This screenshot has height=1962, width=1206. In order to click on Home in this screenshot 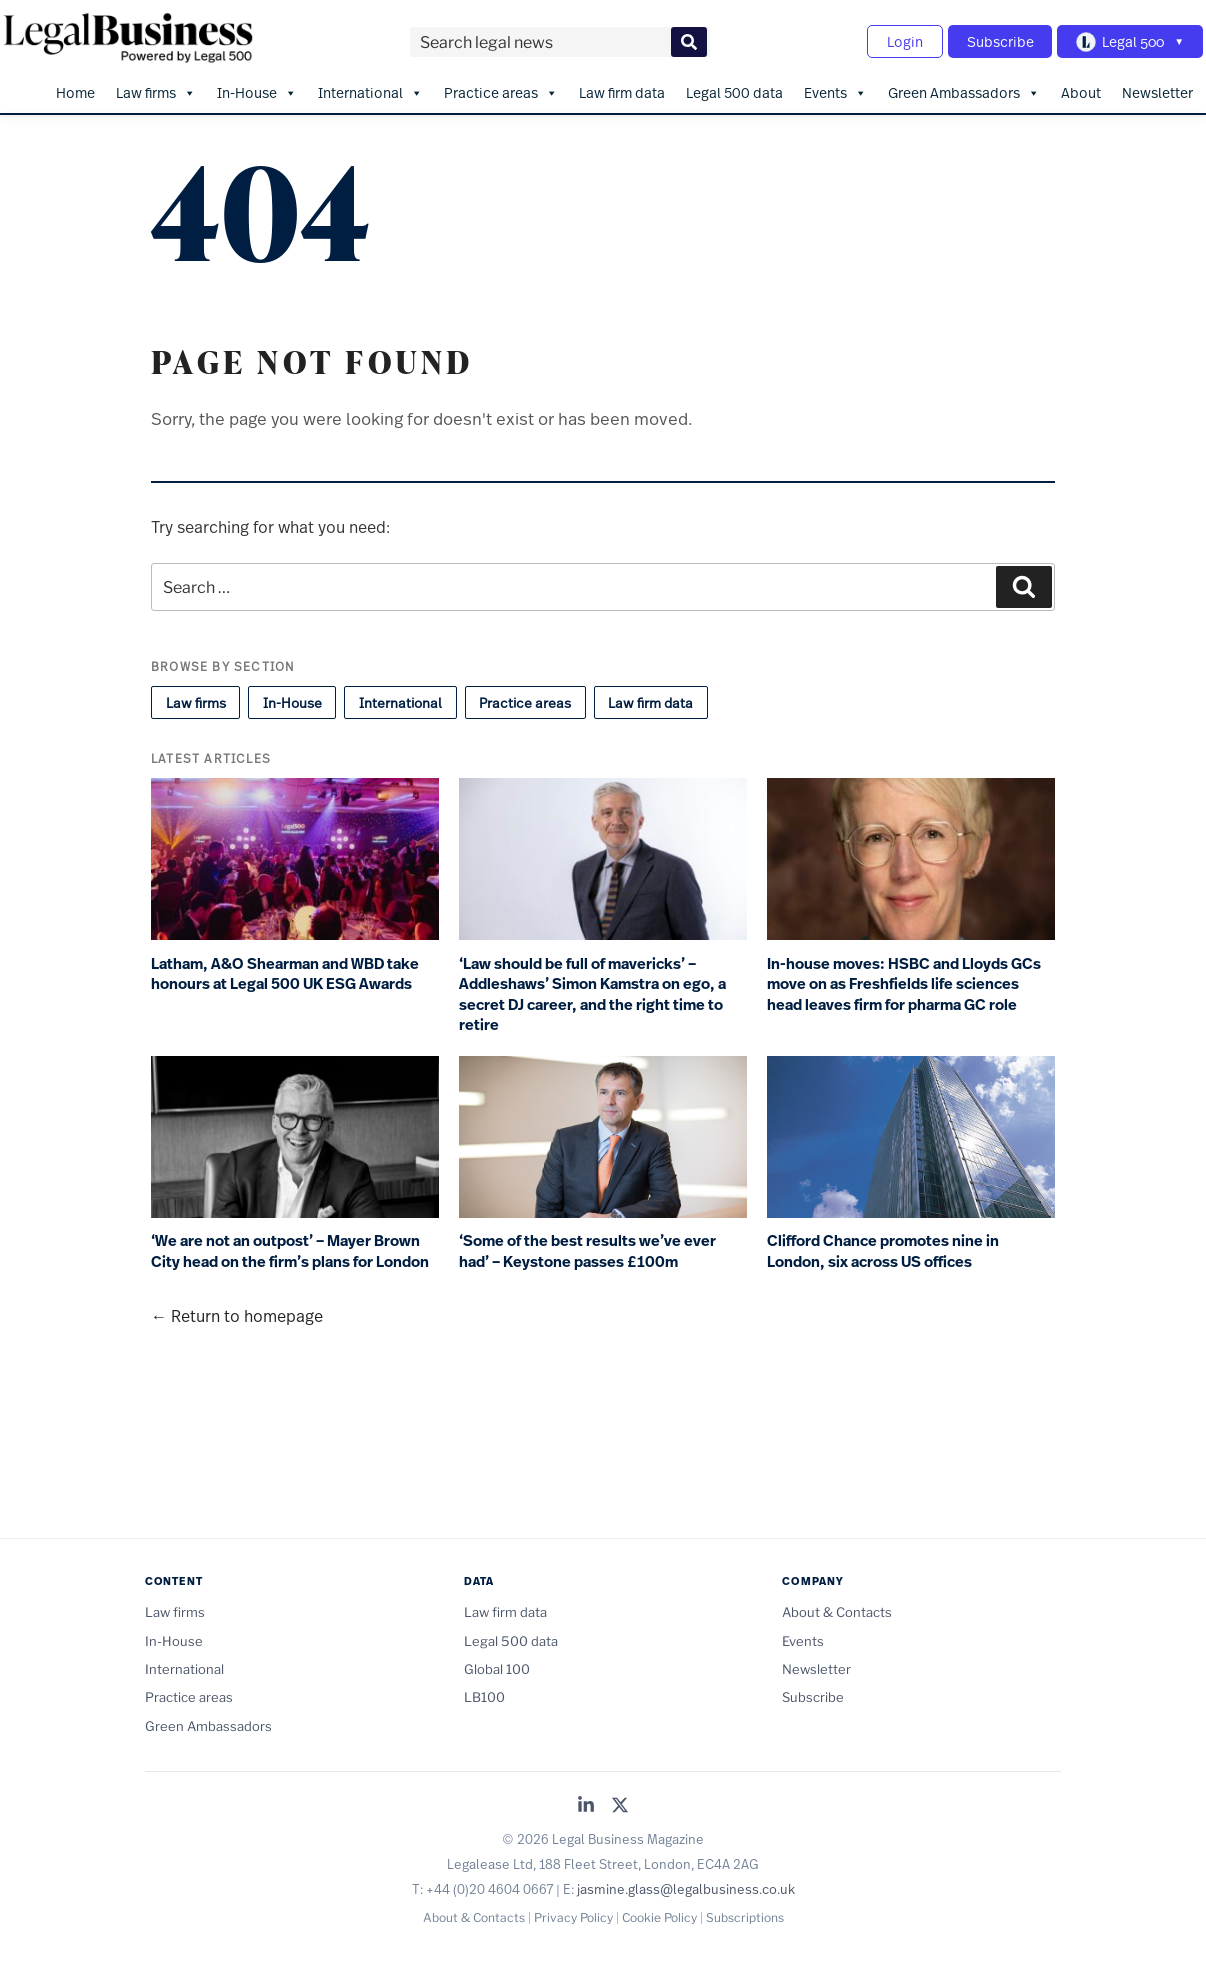, I will do `click(75, 90)`.